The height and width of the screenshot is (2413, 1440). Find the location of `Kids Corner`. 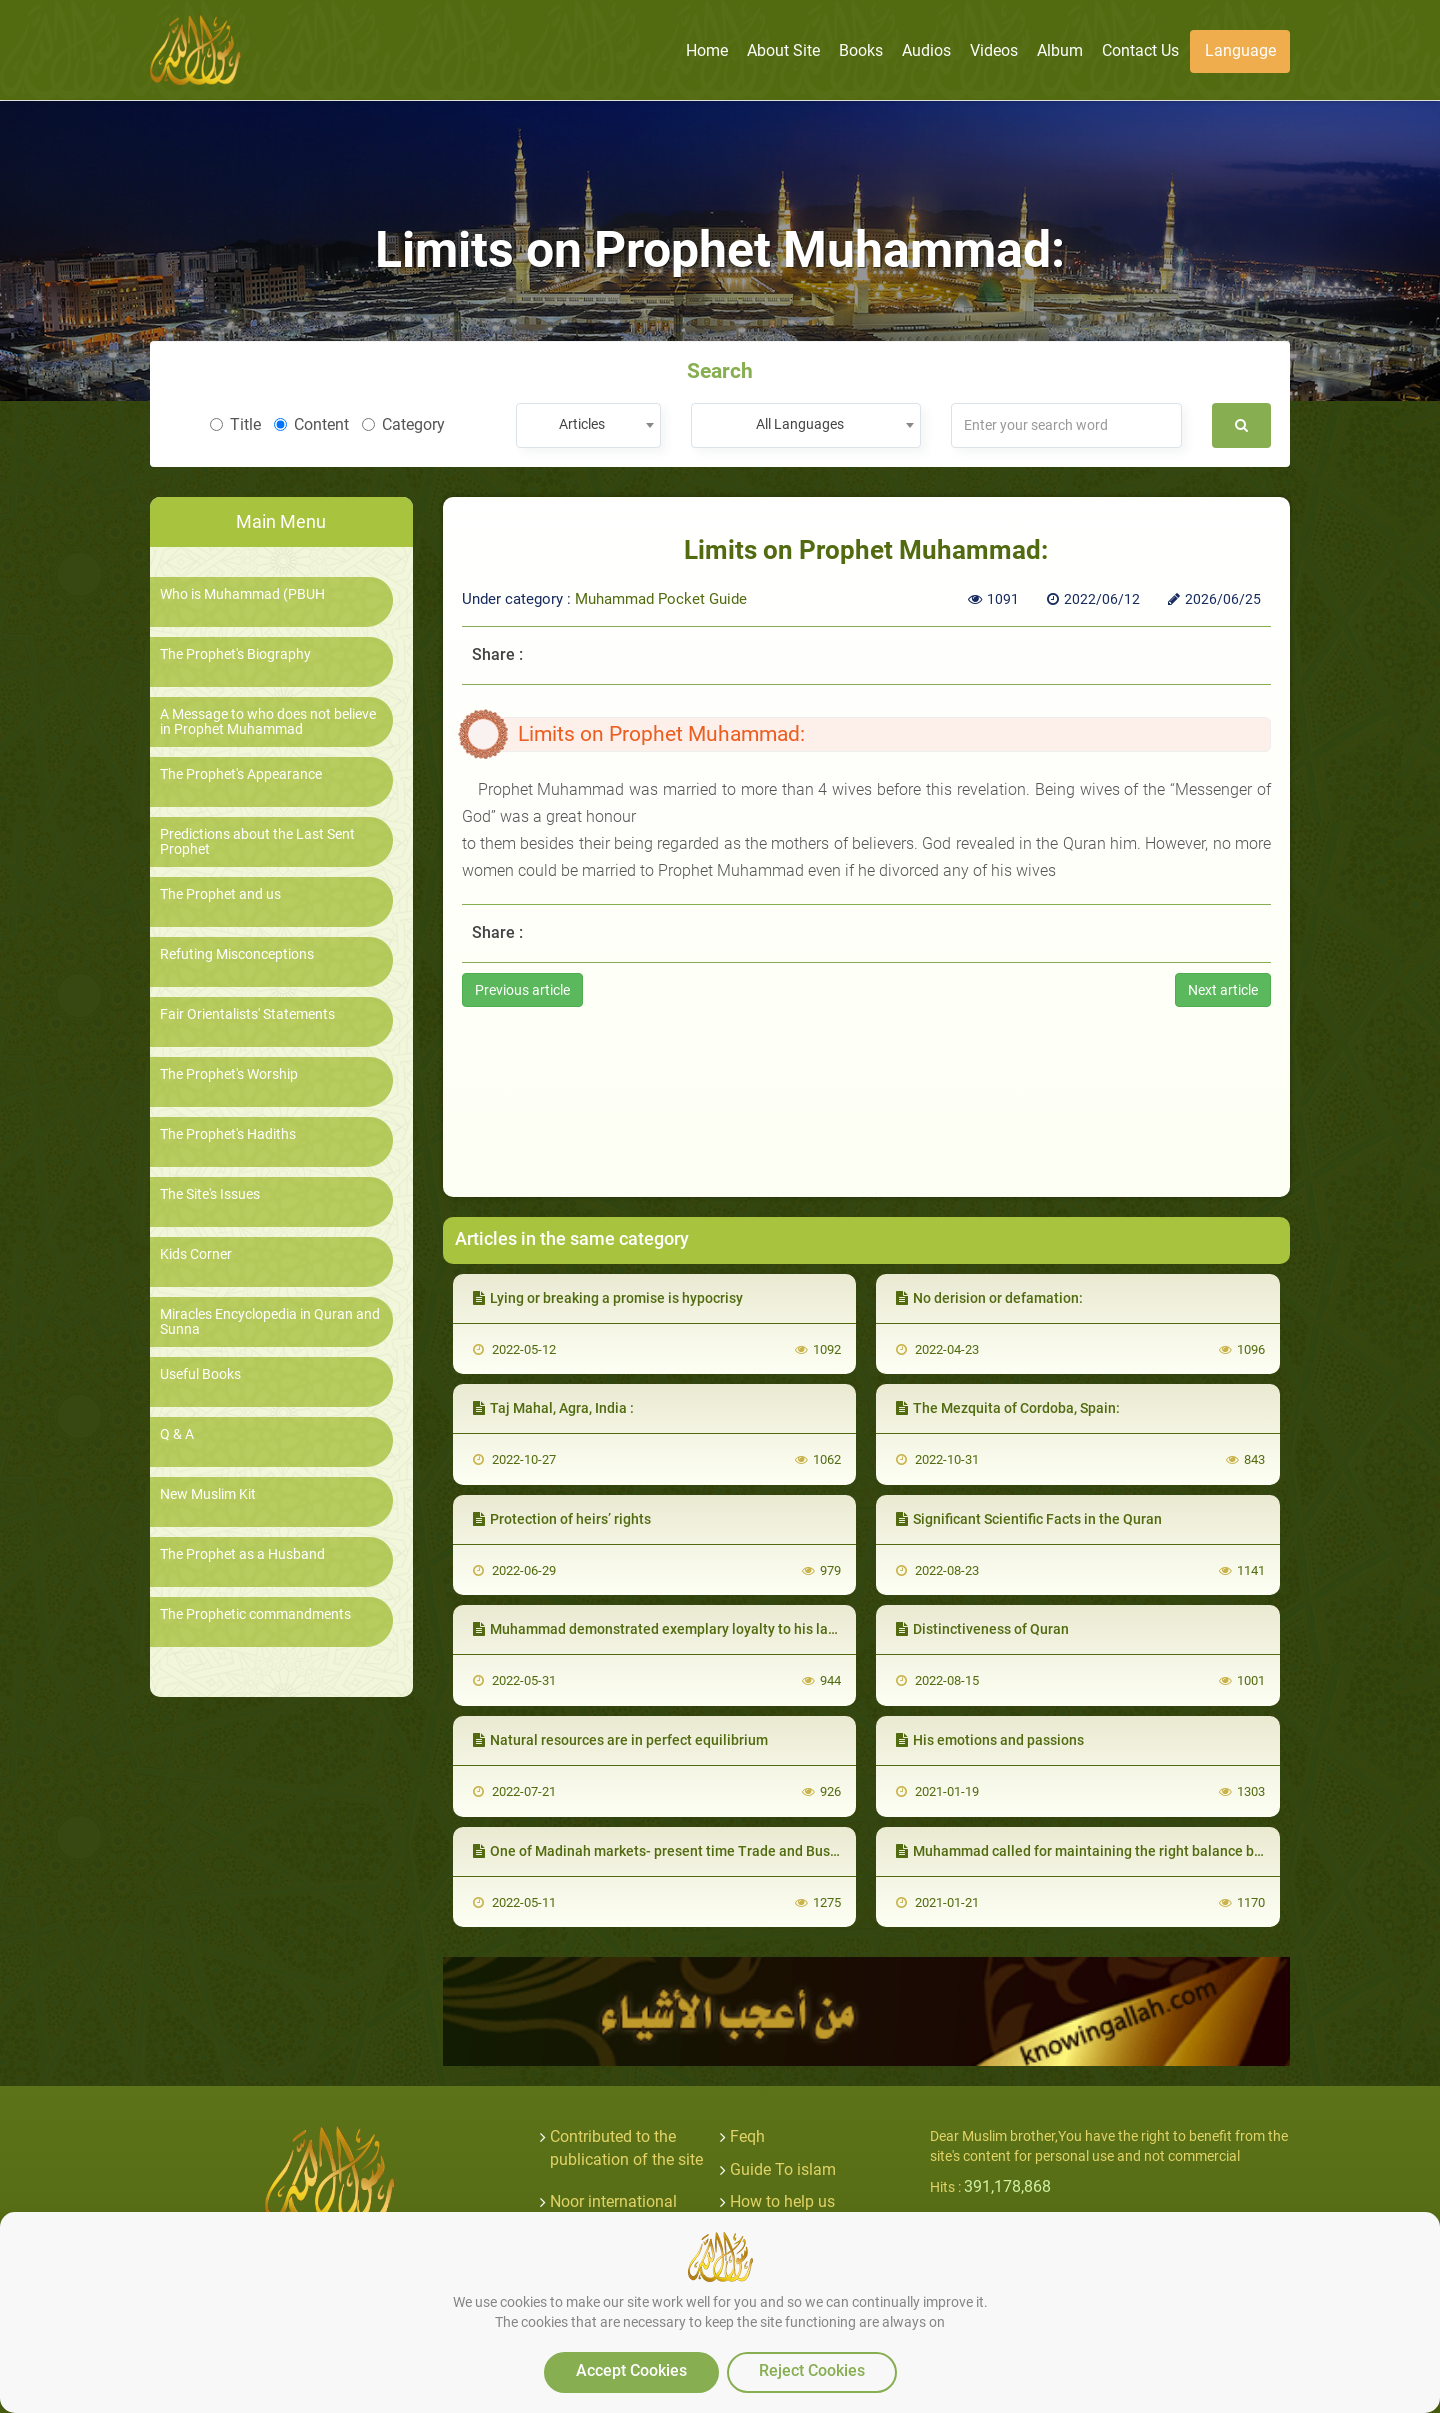

Kids Corner is located at coordinates (196, 1254).